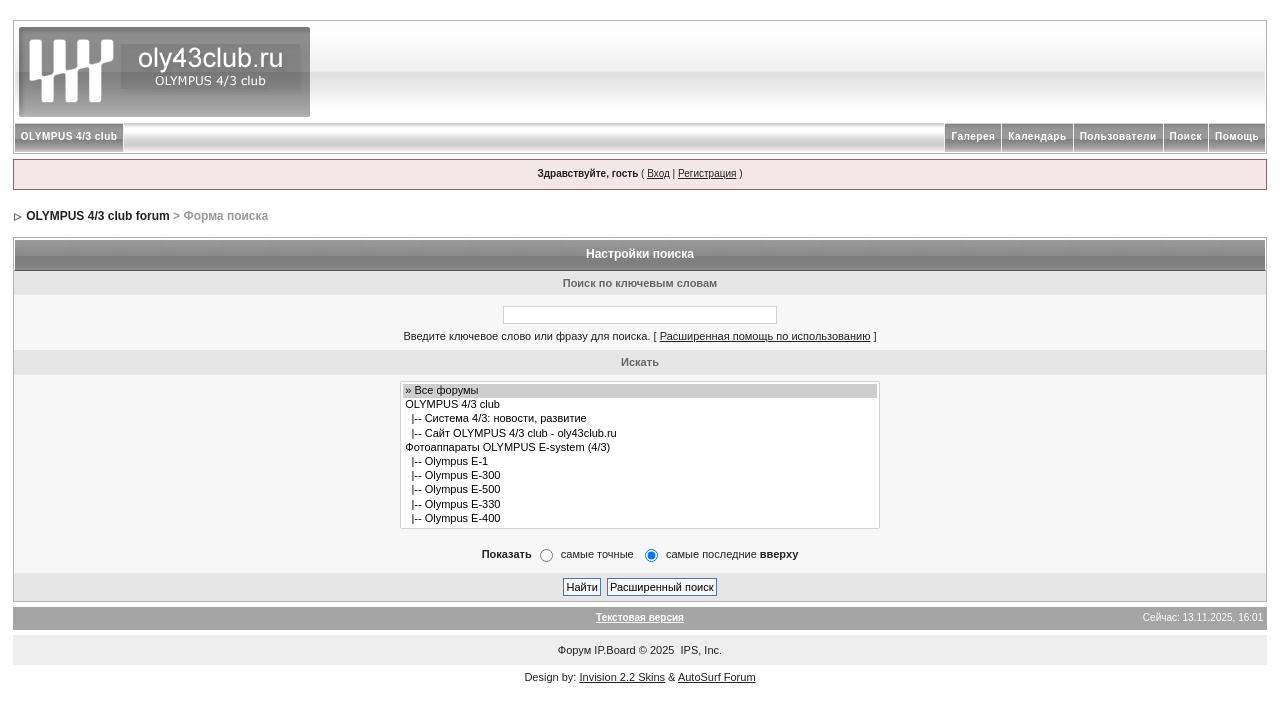 The image size is (1280, 720). Describe the element at coordinates (658, 173) in the screenshot. I see `Вход` at that location.